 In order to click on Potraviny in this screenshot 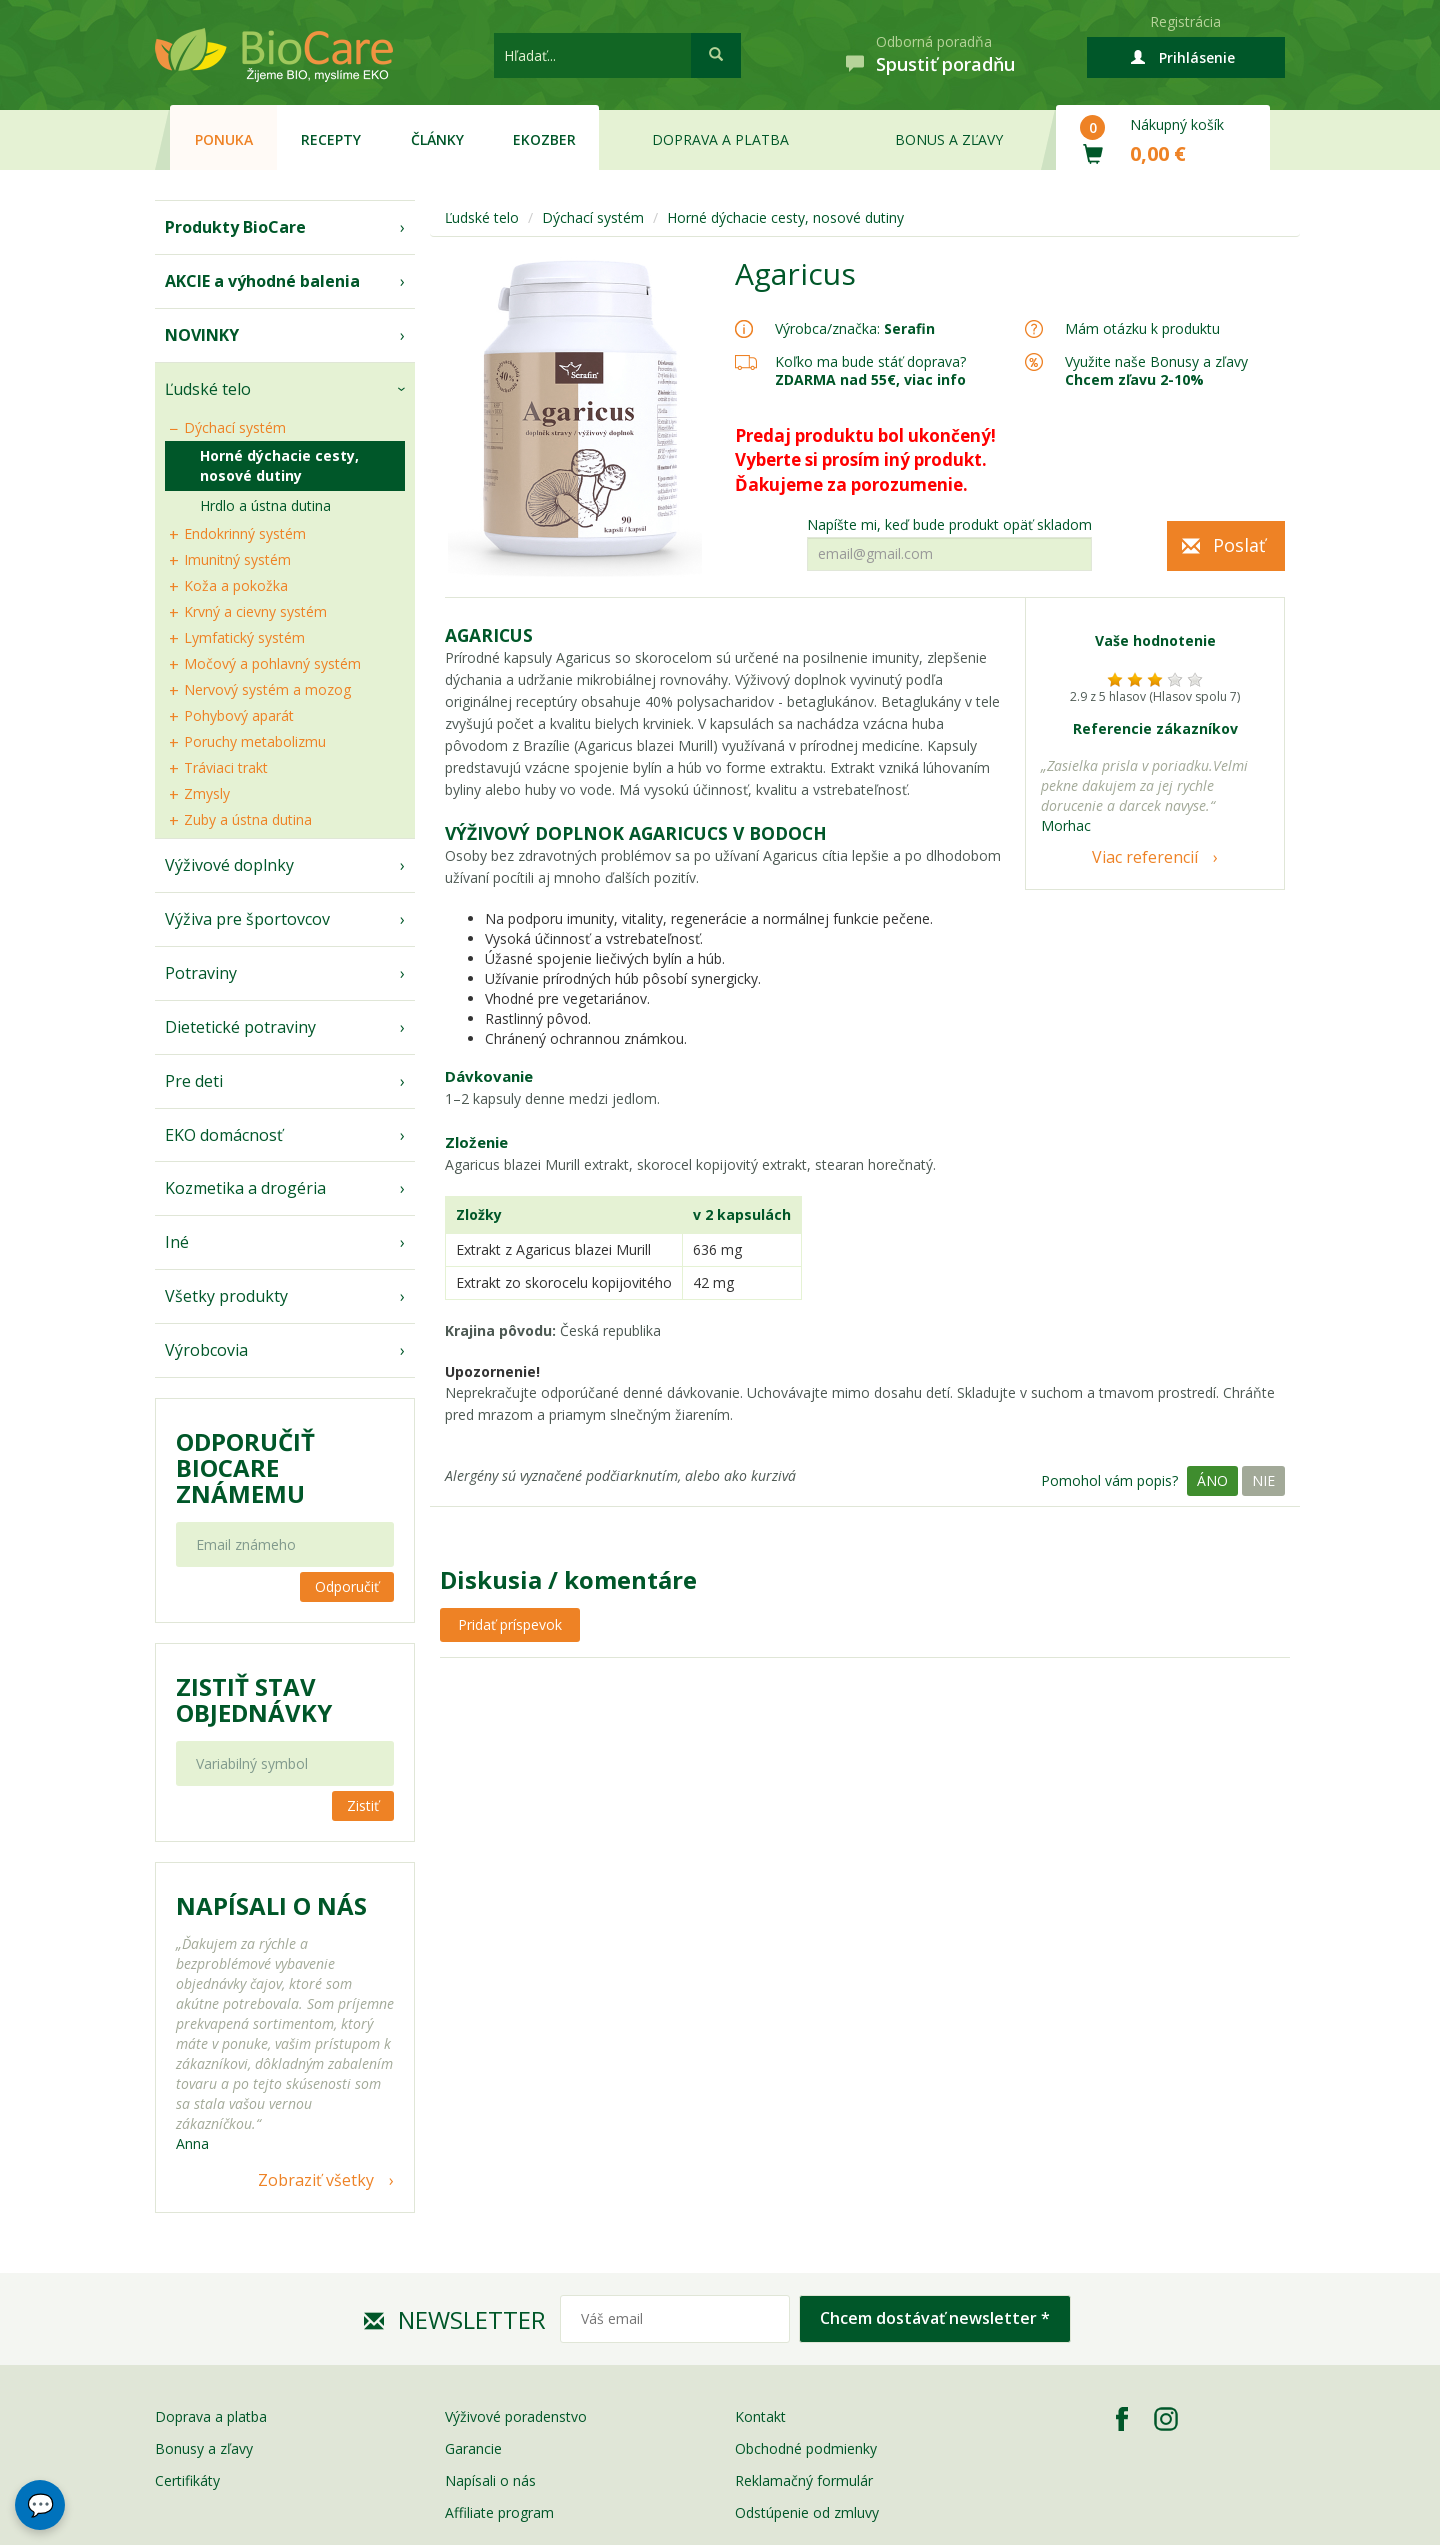, I will do `click(201, 973)`.